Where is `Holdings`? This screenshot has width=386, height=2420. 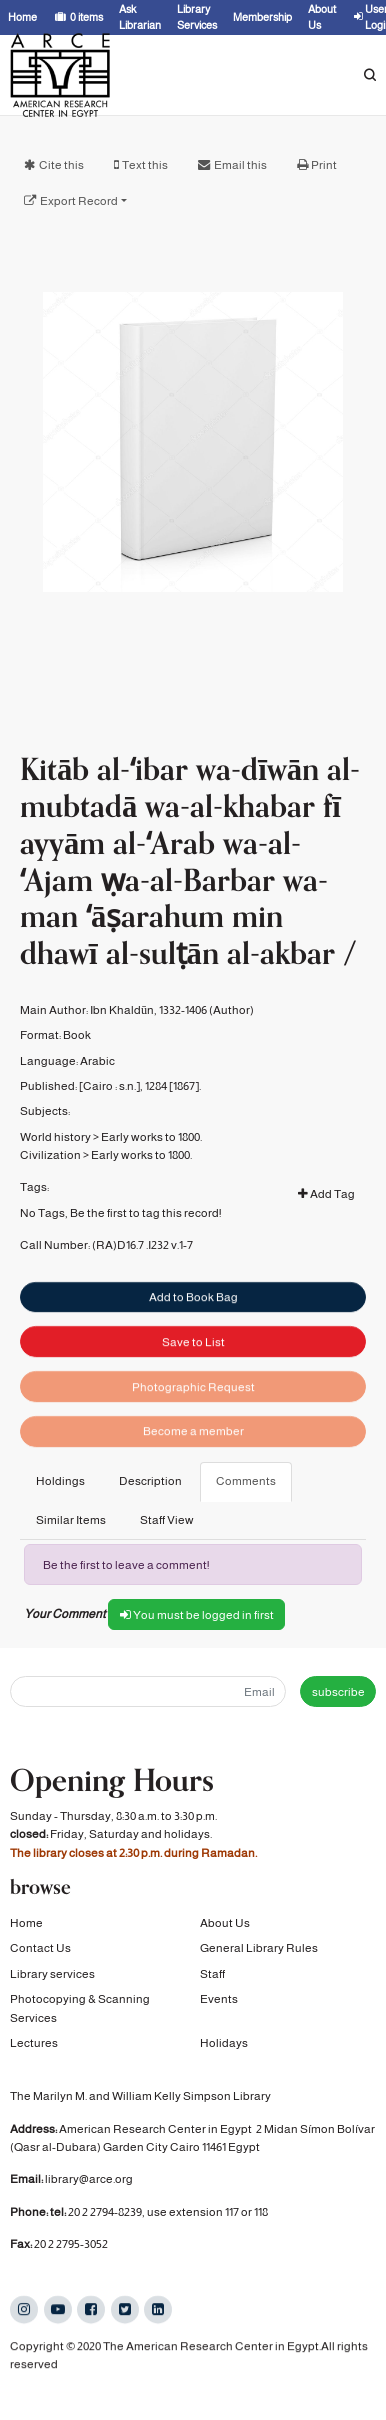
Holdings is located at coordinates (60, 1481).